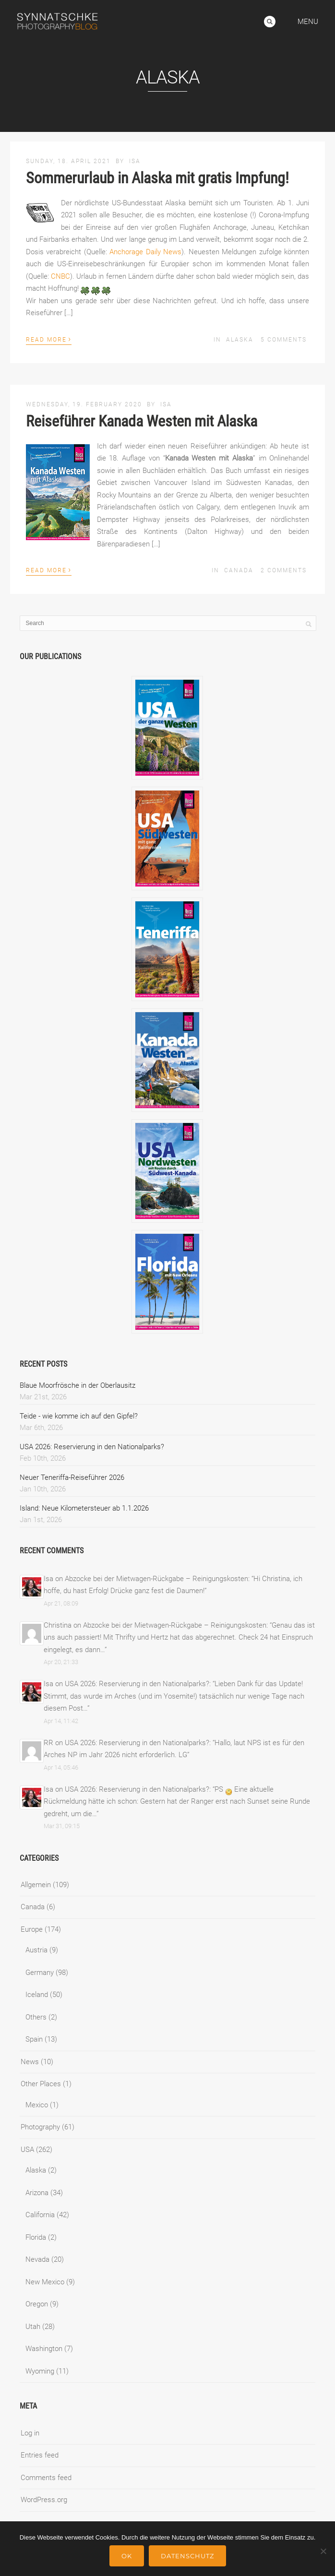 Image resolution: width=335 pixels, height=2576 pixels. I want to click on Mexico, so click(36, 2105).